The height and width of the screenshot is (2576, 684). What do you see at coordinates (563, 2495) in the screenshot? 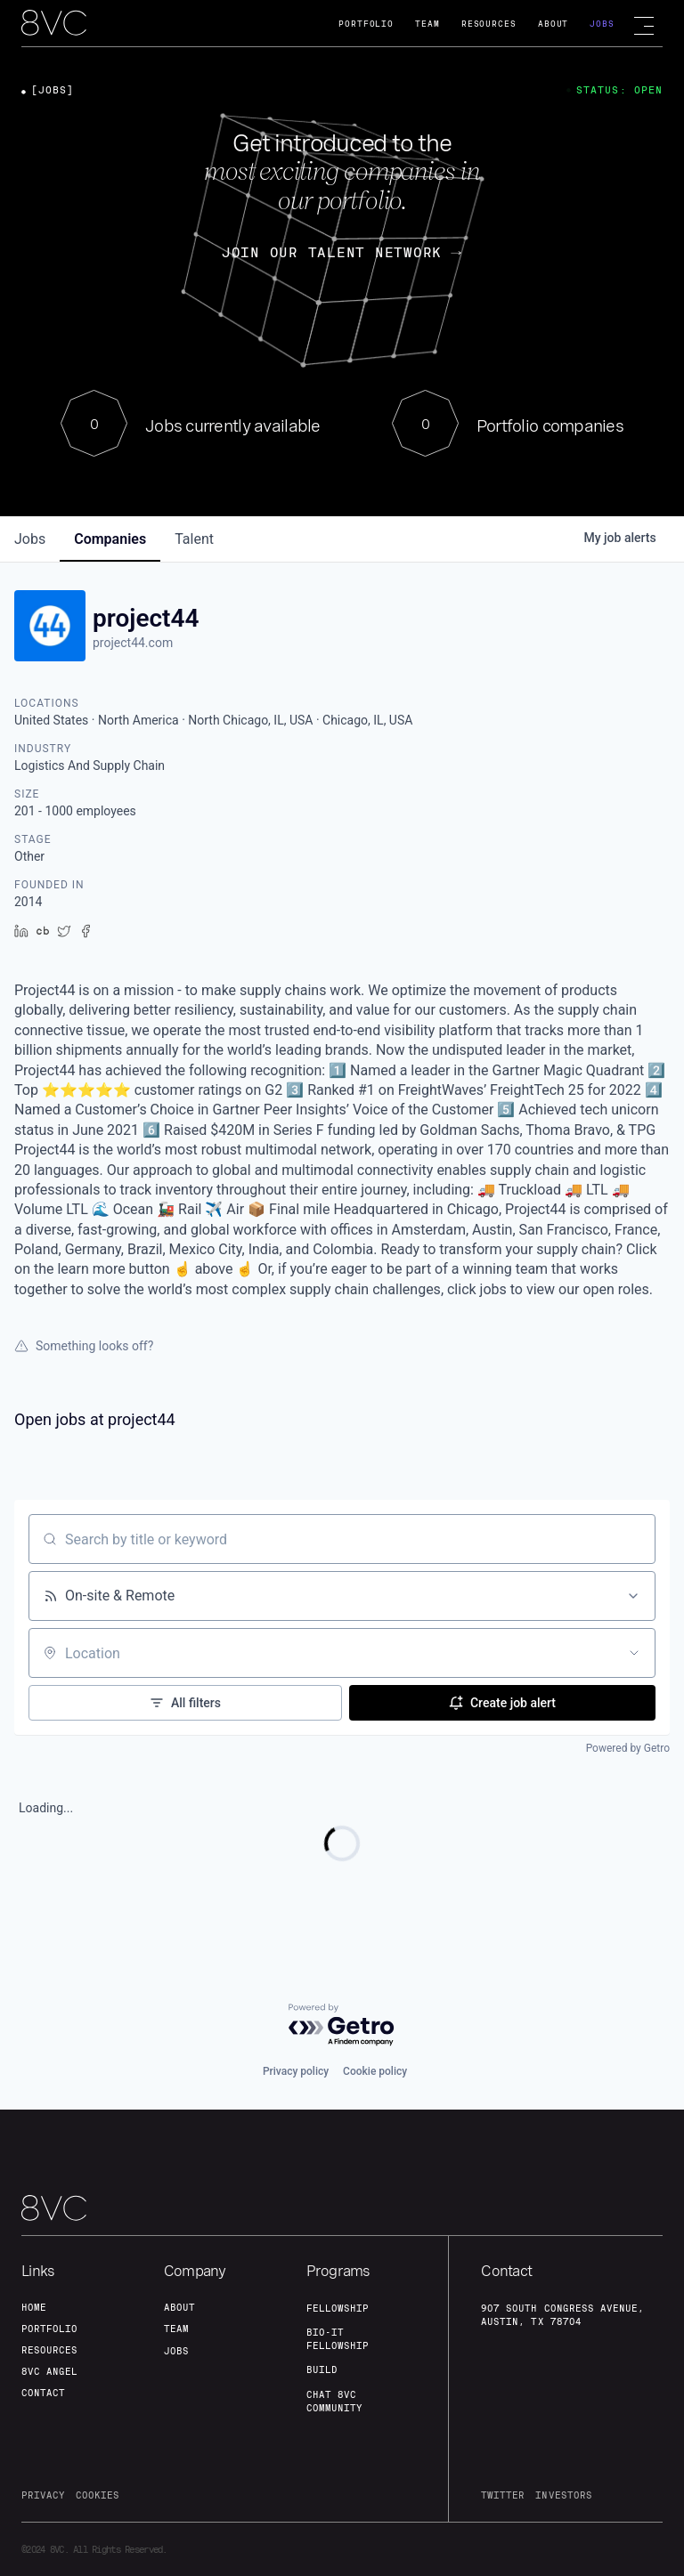
I see `investors` at bounding box center [563, 2495].